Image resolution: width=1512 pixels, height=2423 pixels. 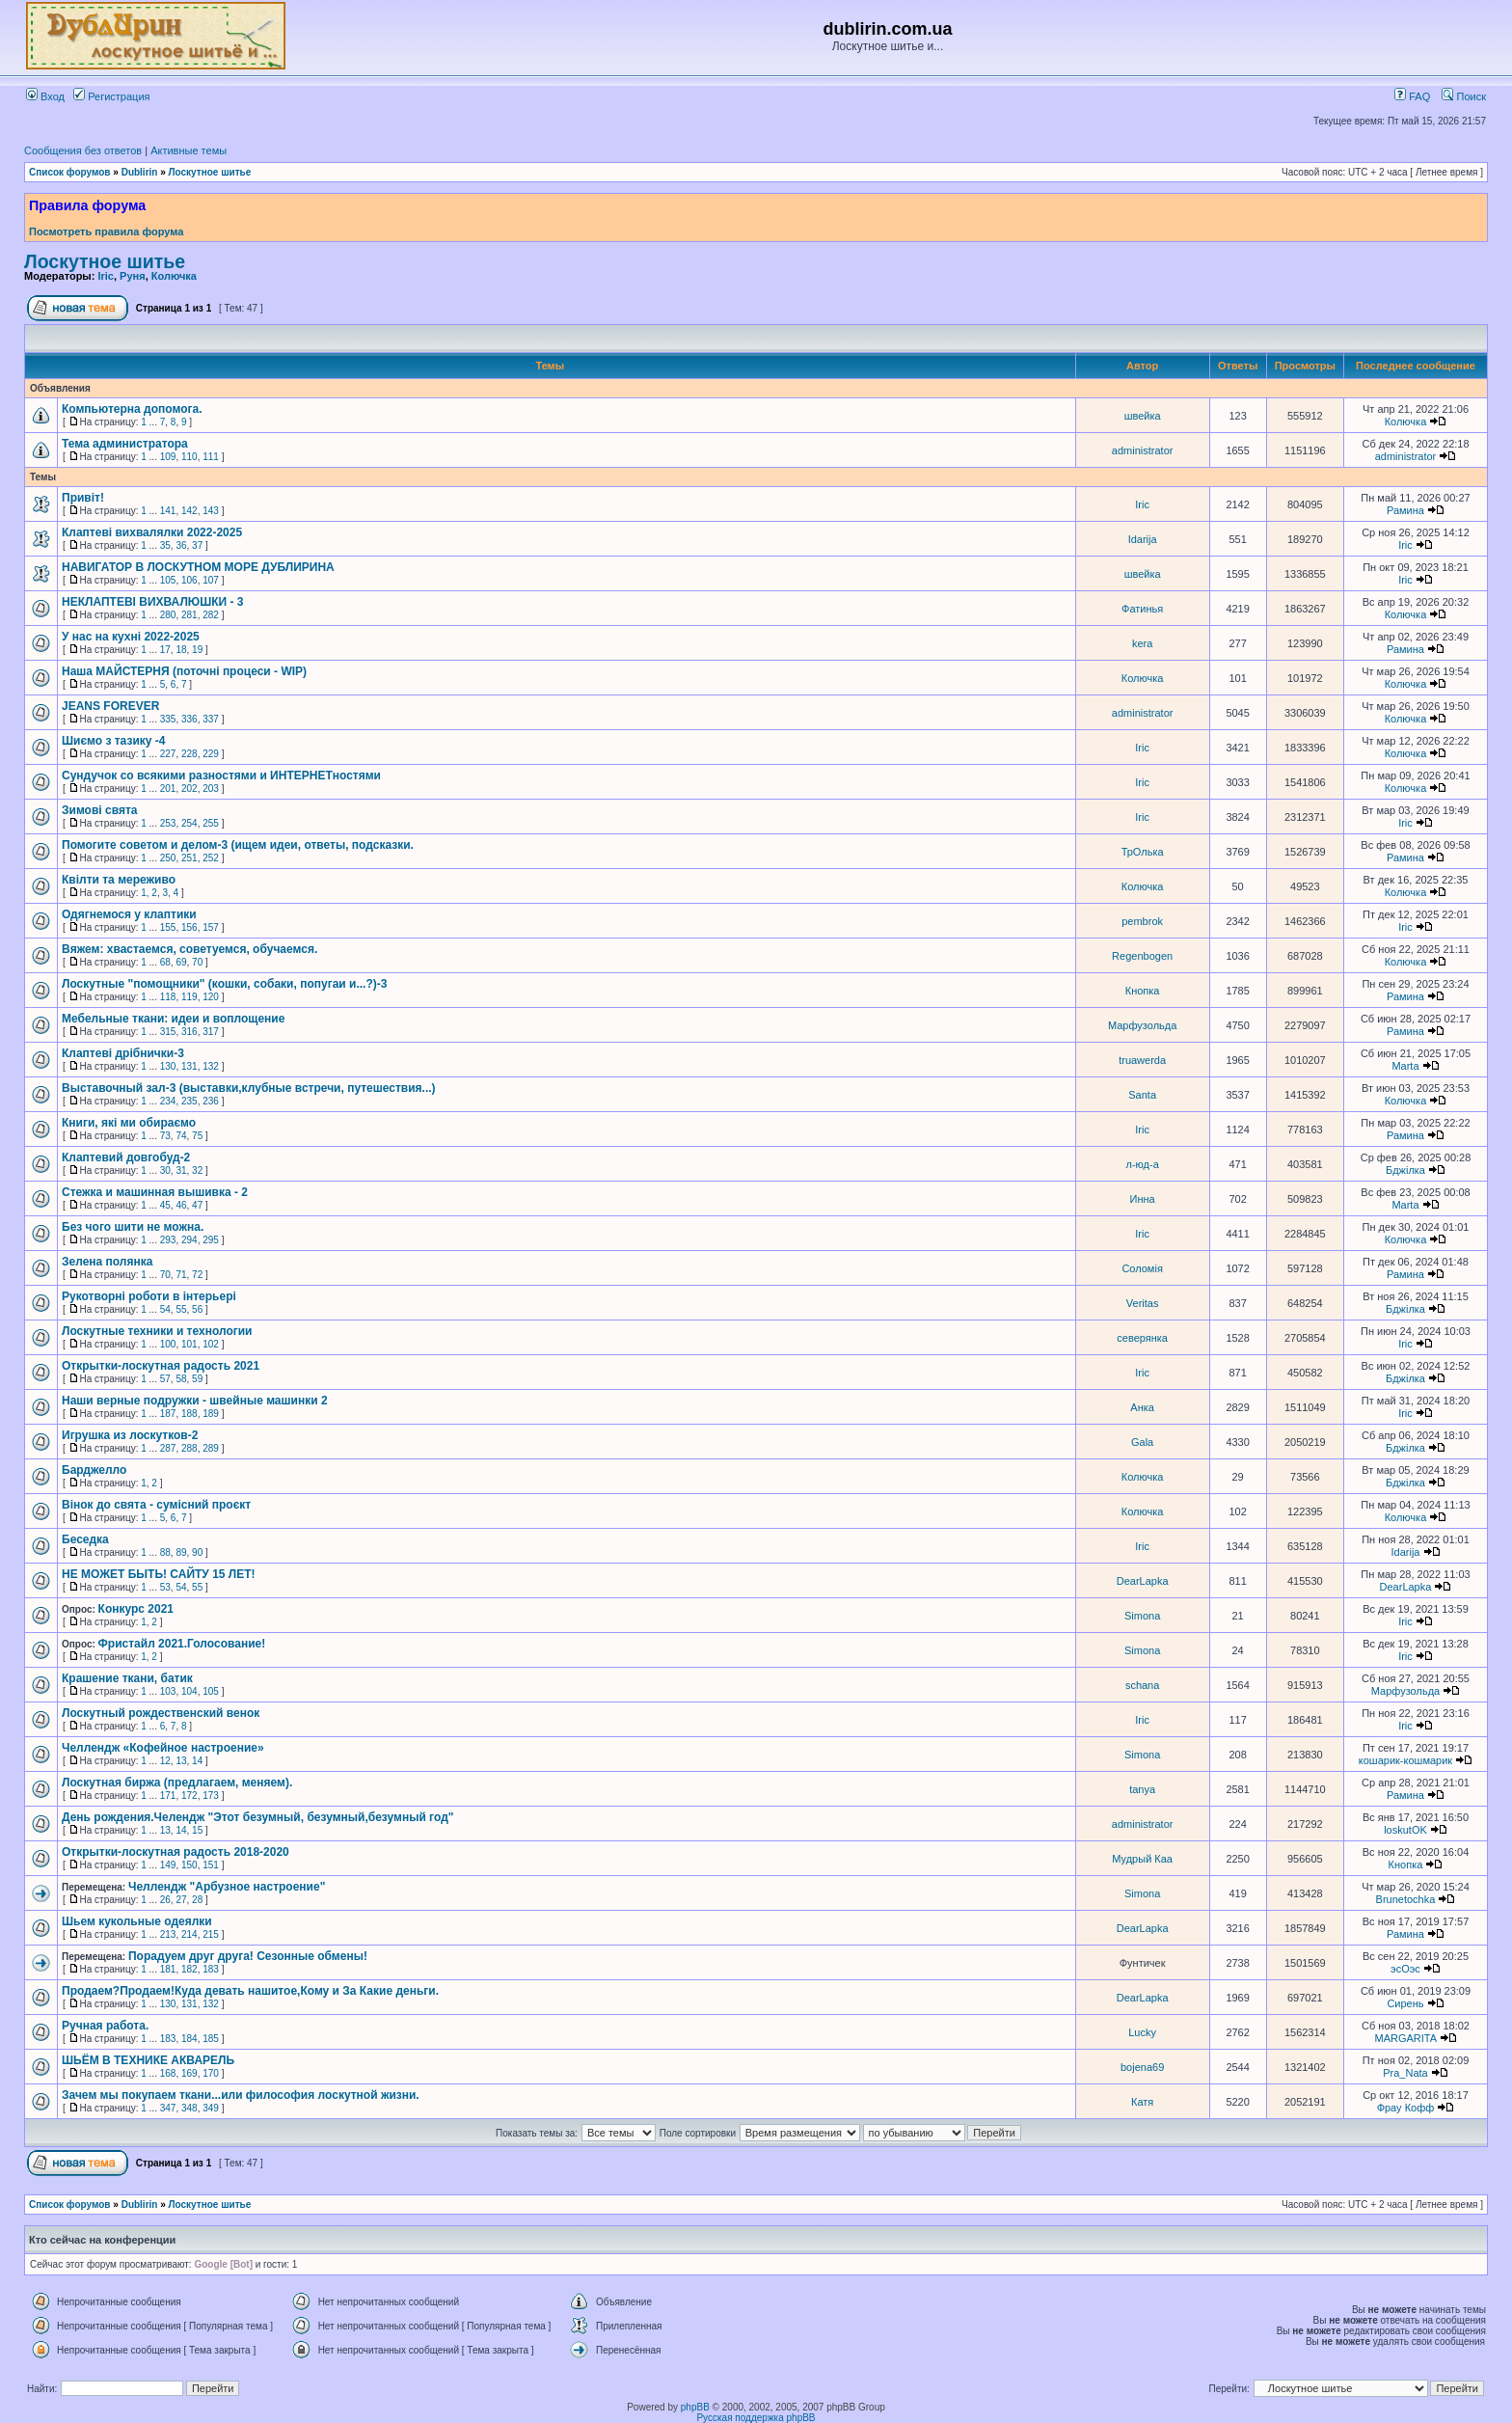 What do you see at coordinates (165, 1899) in the screenshot?
I see `26` at bounding box center [165, 1899].